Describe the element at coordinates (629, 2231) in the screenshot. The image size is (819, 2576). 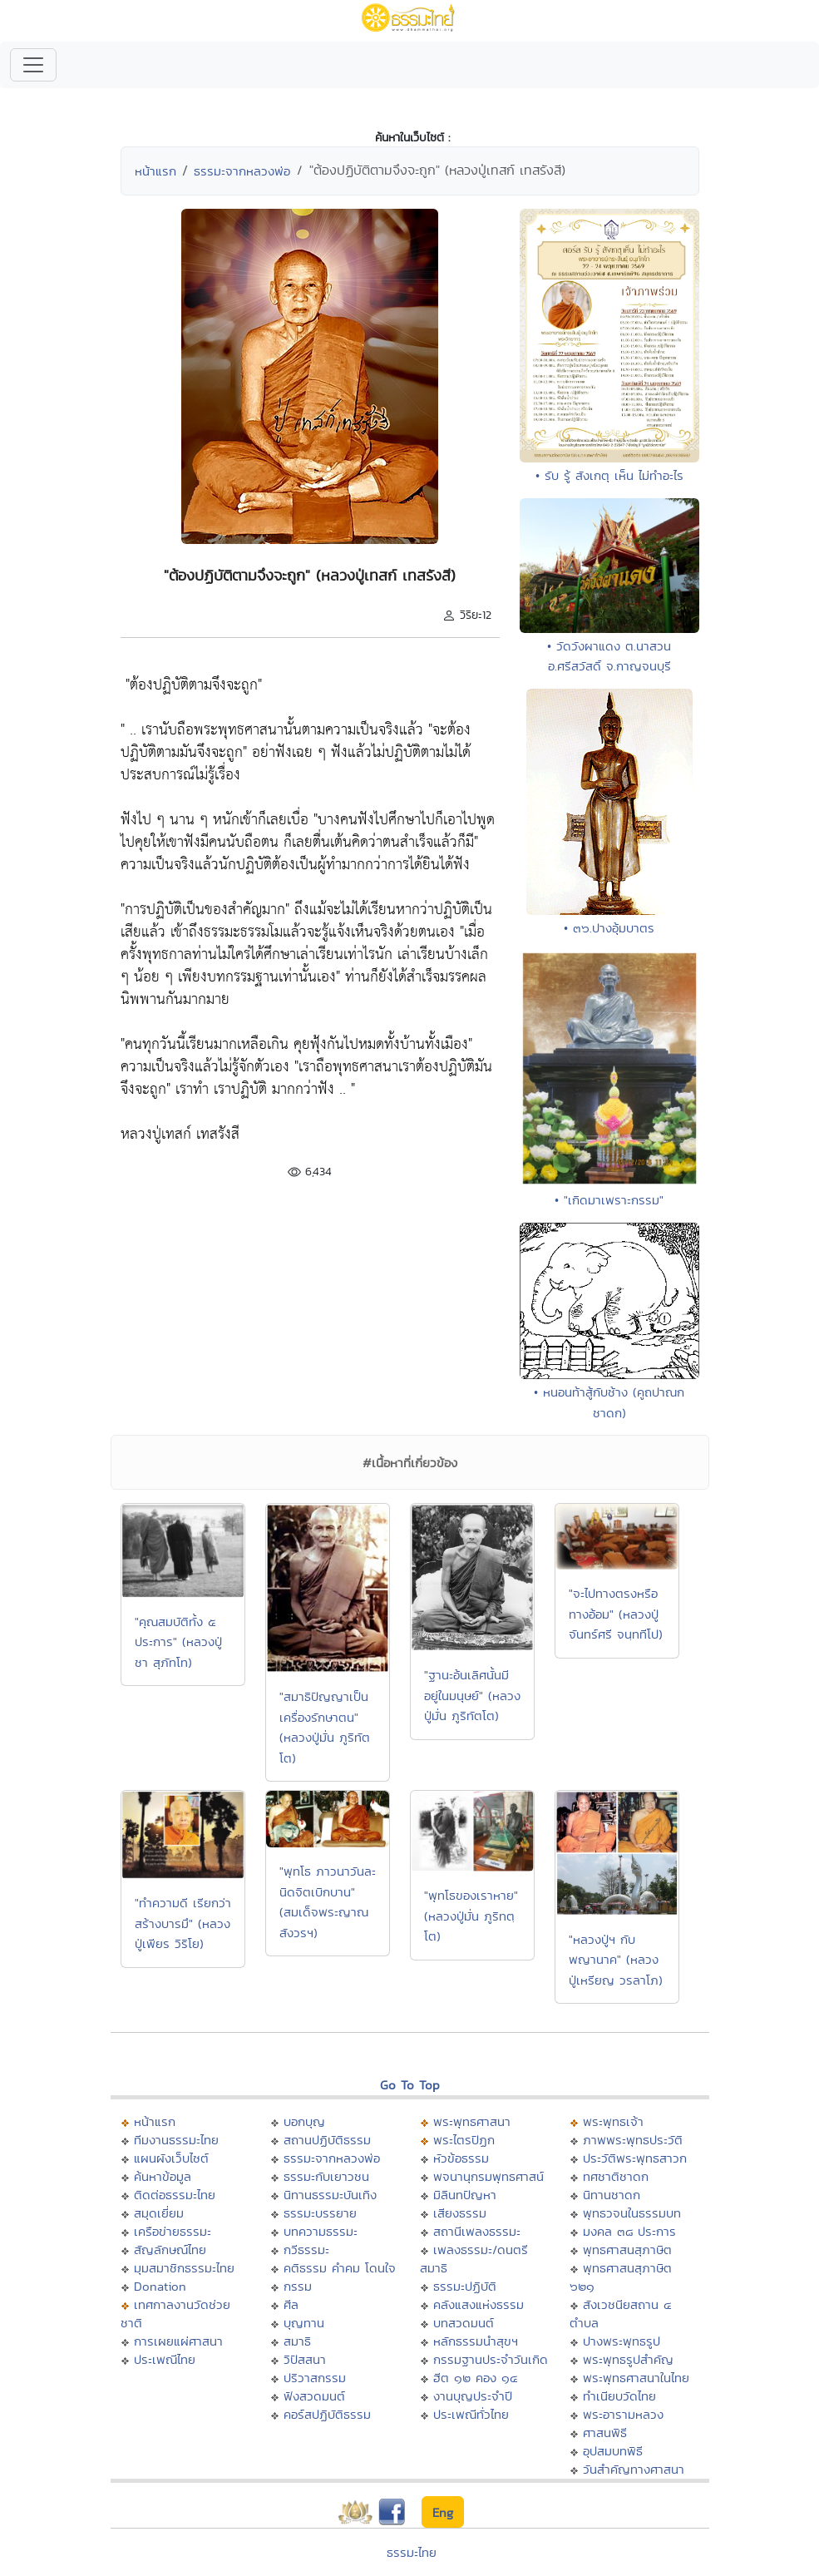
I see `มงคล ๓๘ ประการ` at that location.